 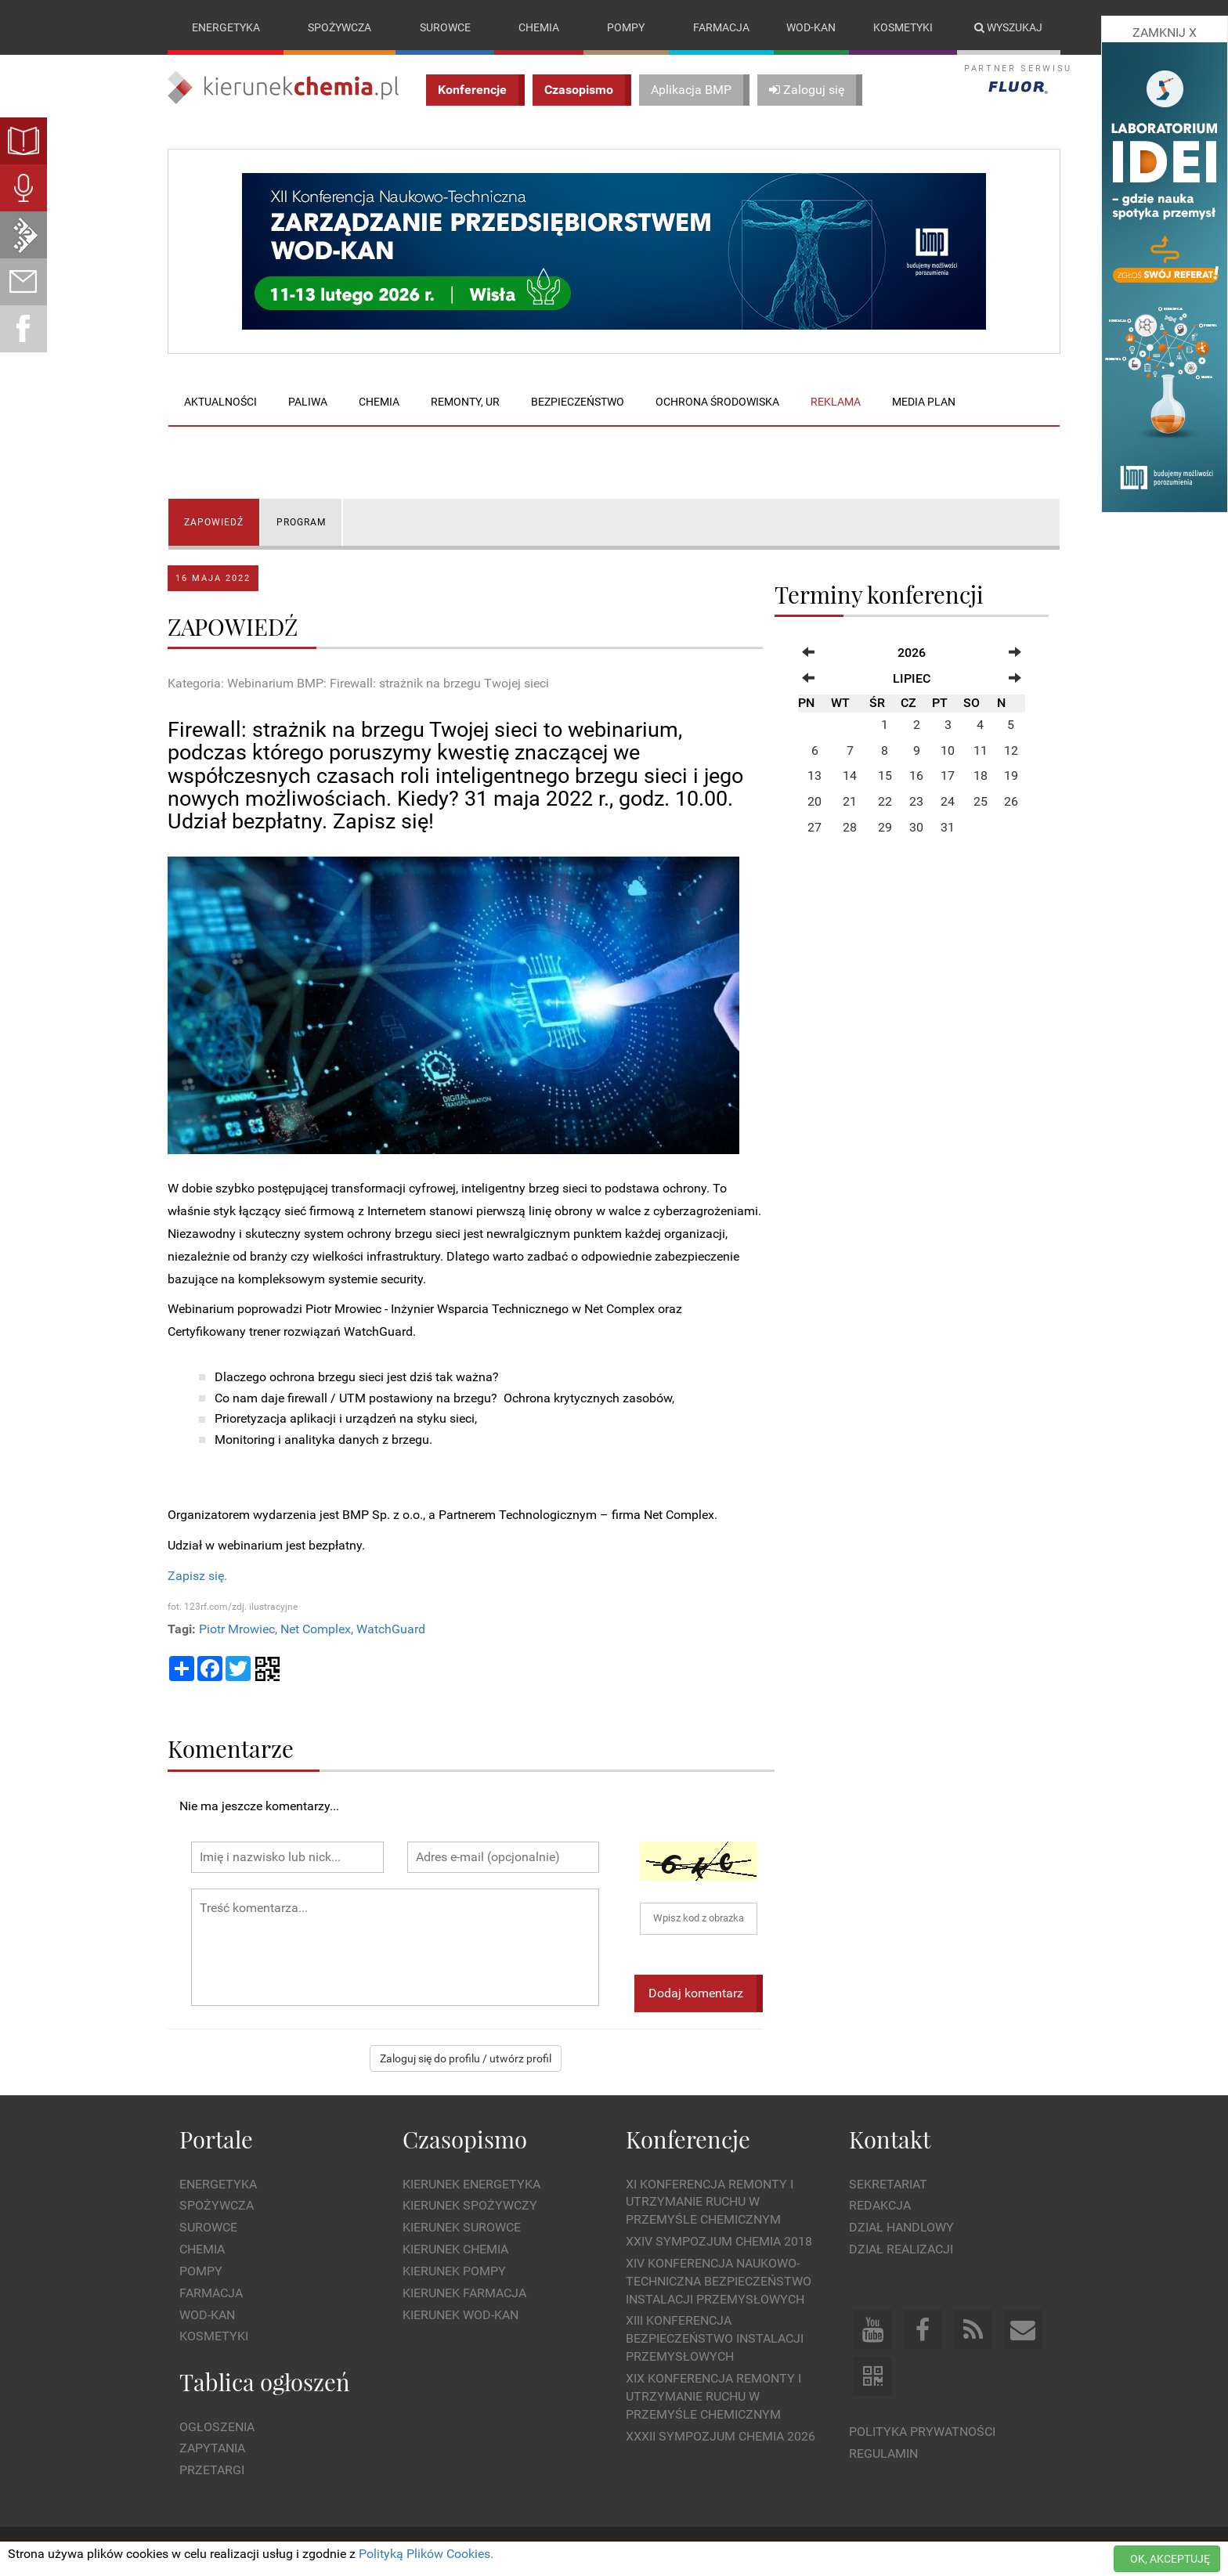 What do you see at coordinates (948, 750) in the screenshot?
I see `10` at bounding box center [948, 750].